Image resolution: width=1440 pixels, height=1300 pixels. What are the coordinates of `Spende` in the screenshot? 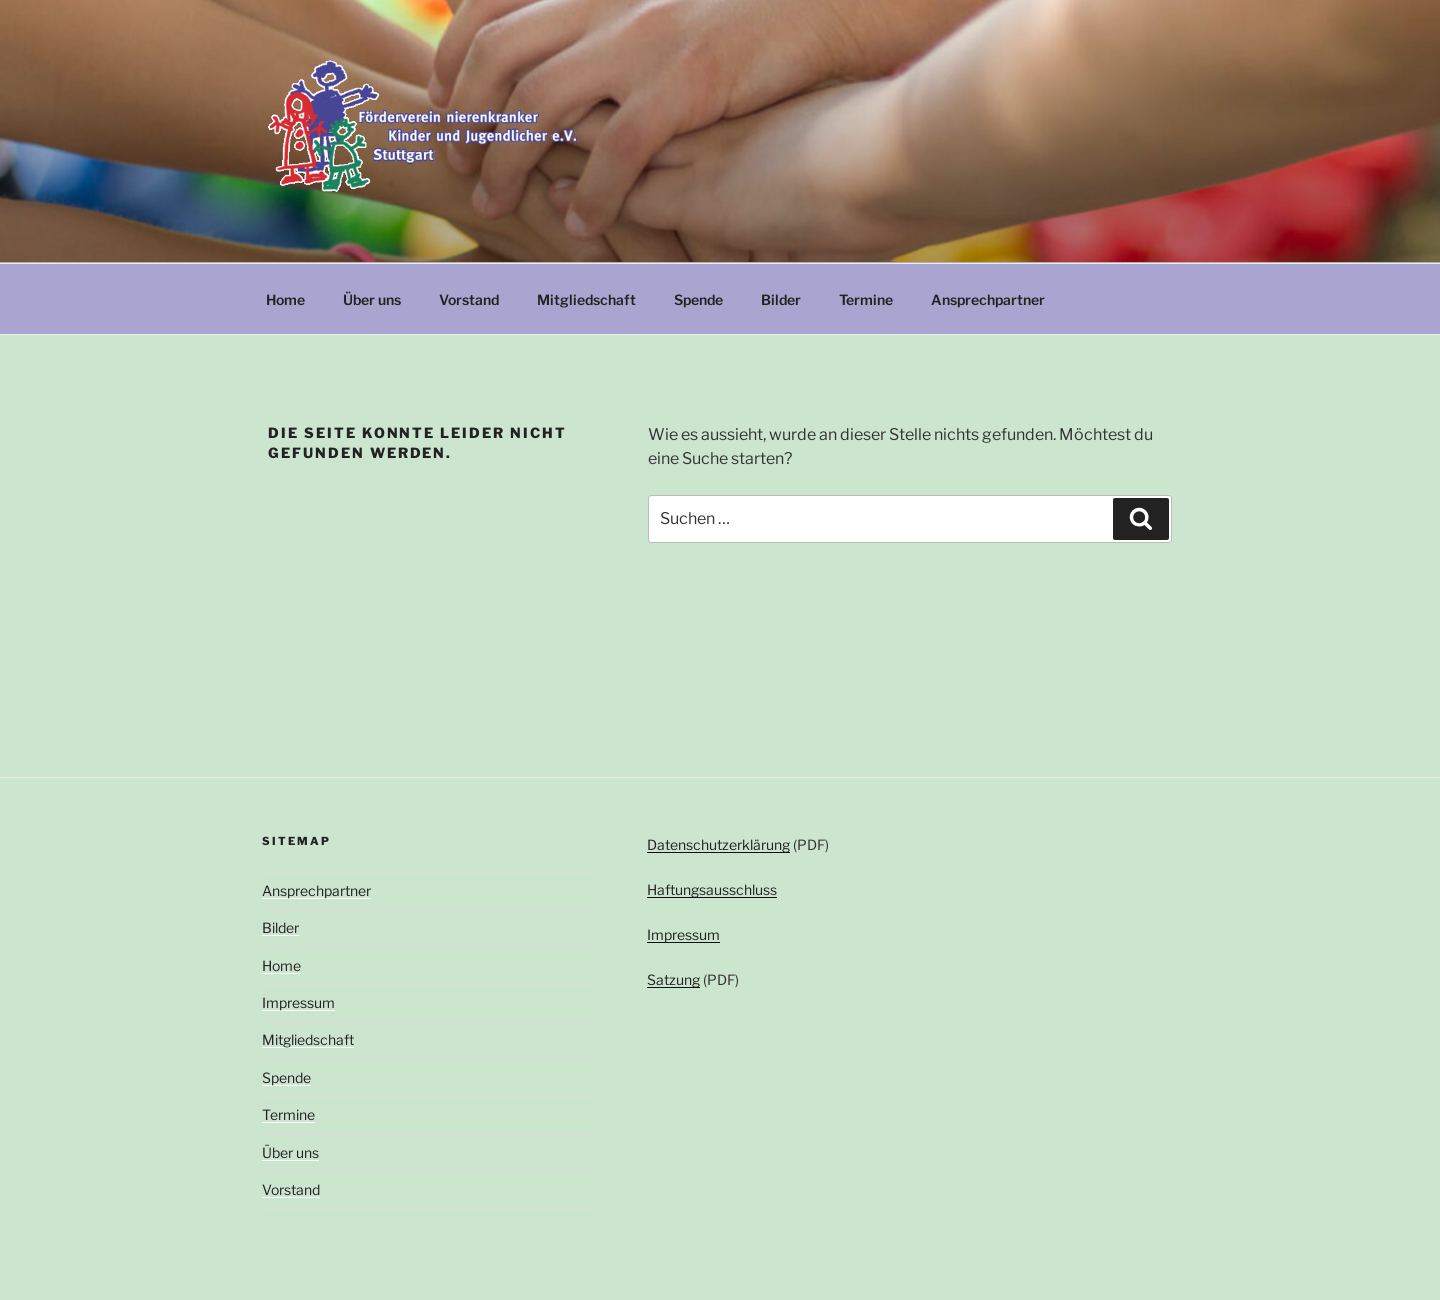 It's located at (698, 299).